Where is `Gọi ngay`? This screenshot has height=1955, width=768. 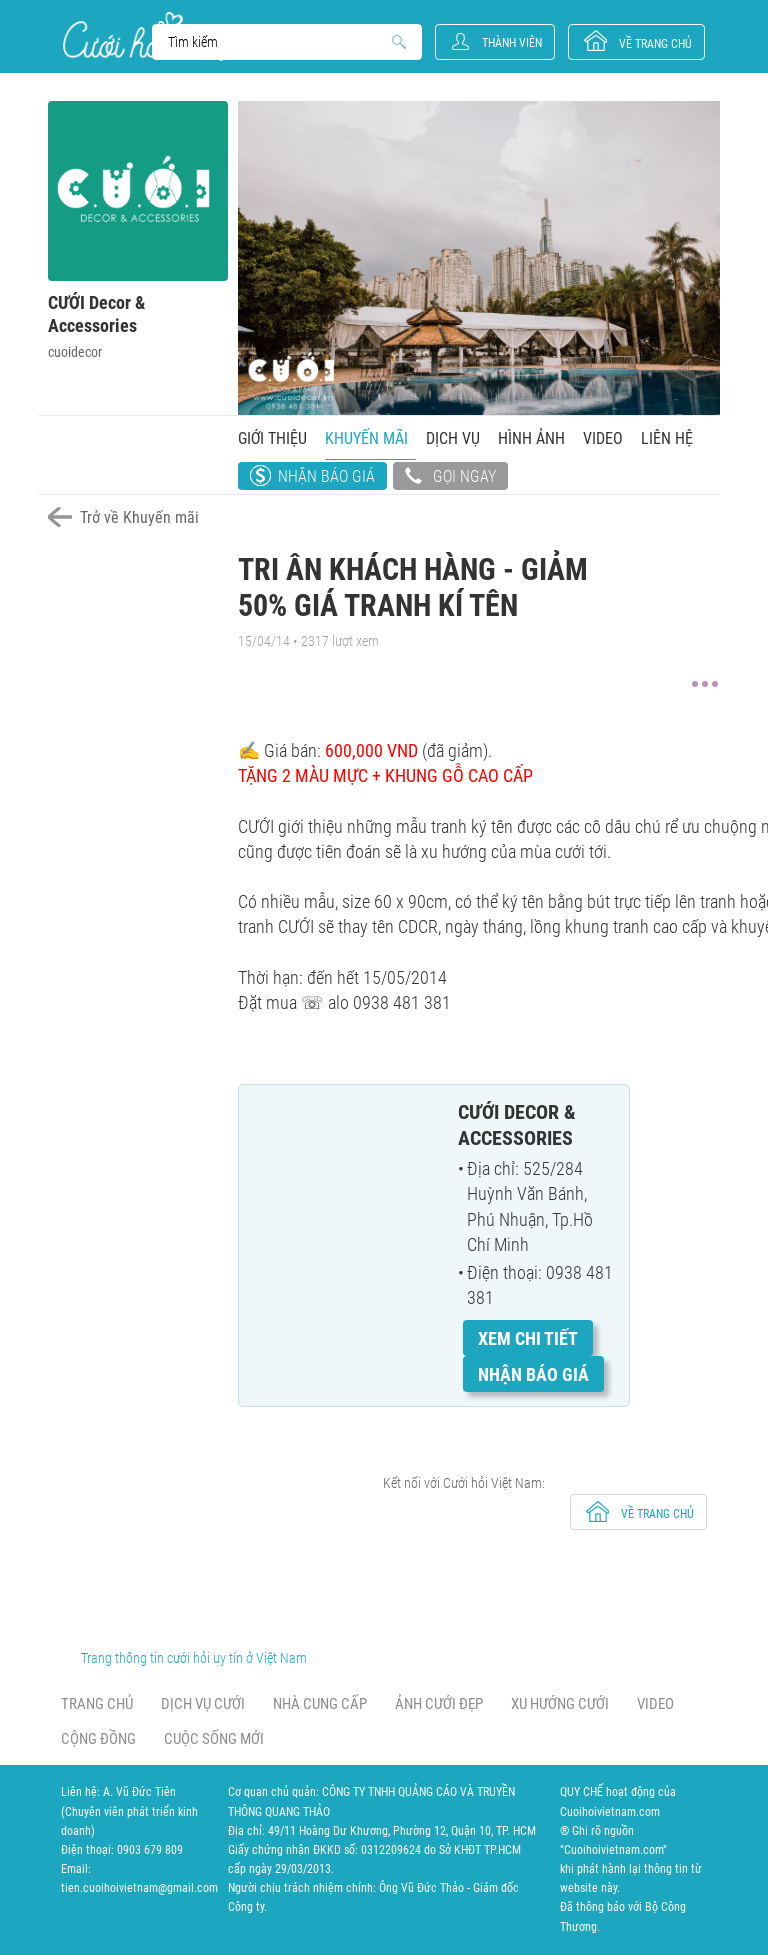
Gọi ngay is located at coordinates (450, 478).